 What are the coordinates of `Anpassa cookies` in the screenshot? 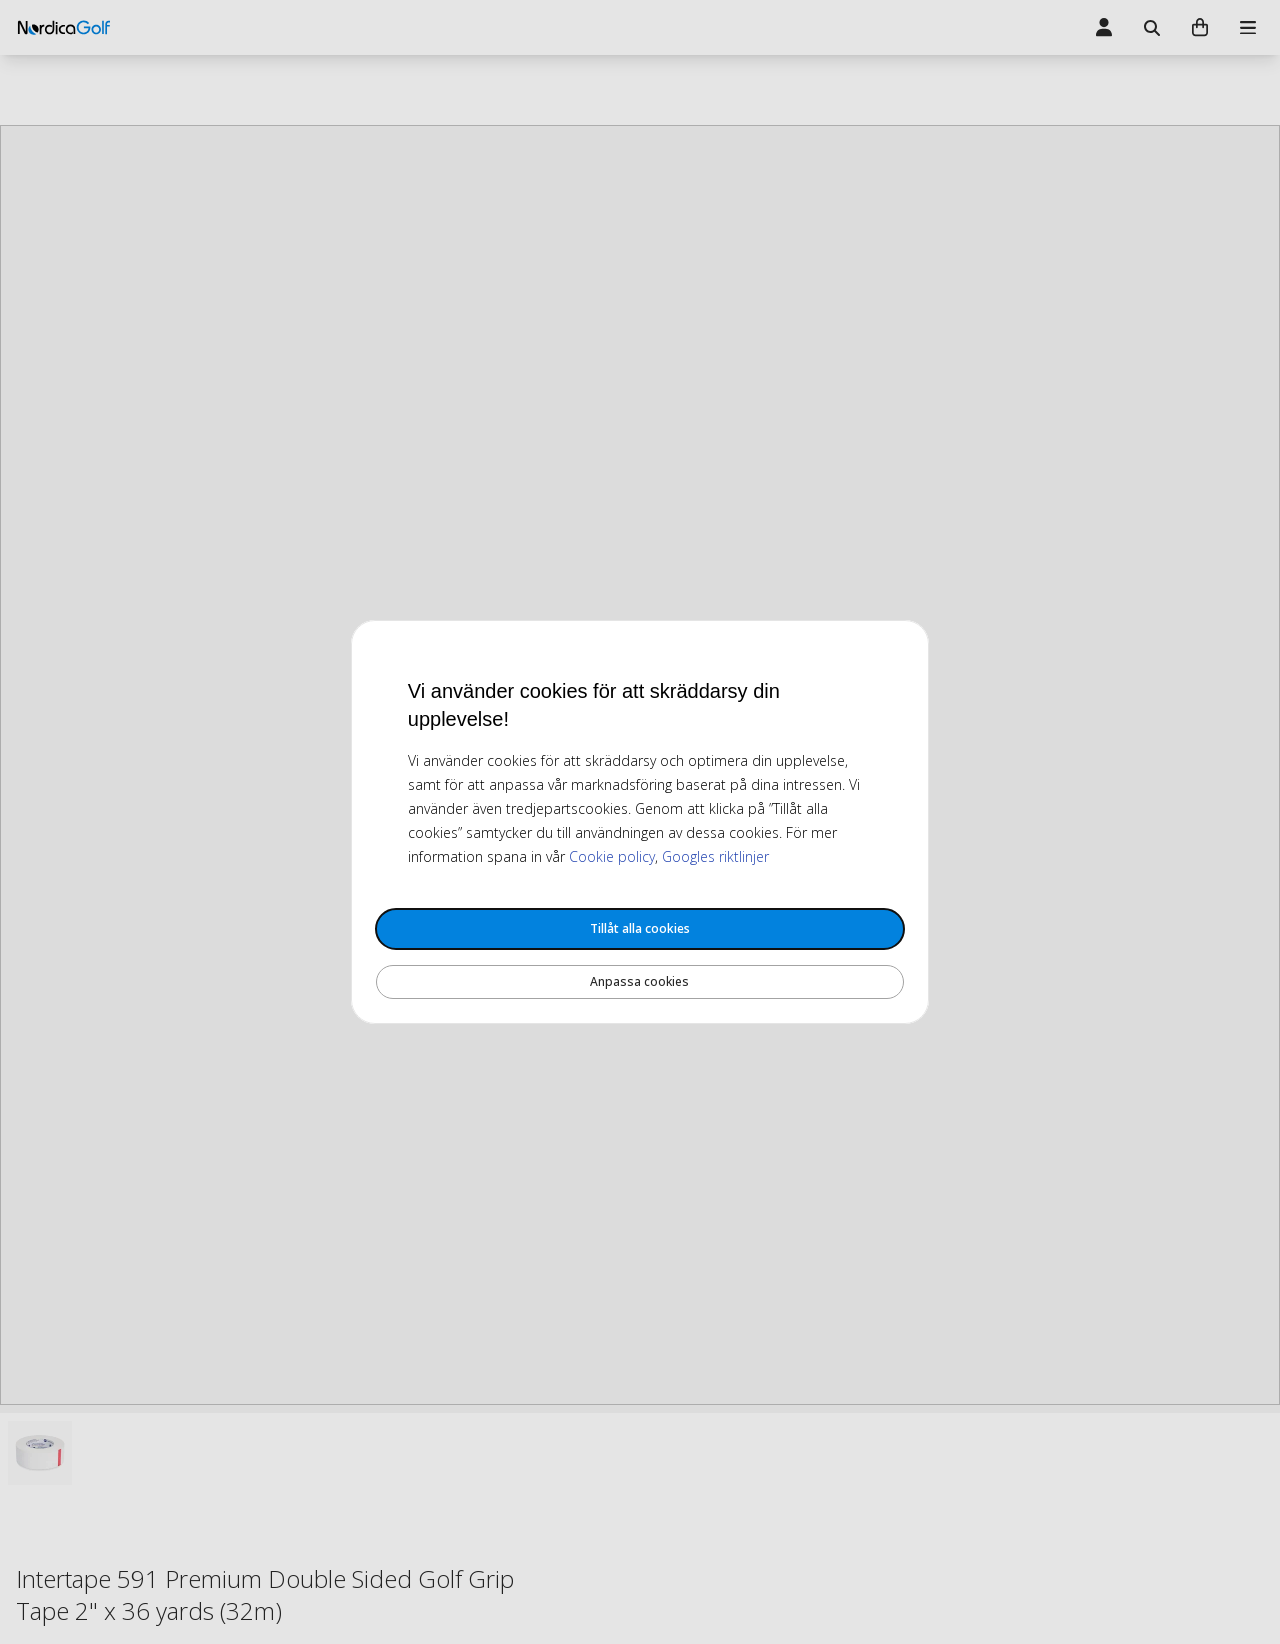 It's located at (639, 981).